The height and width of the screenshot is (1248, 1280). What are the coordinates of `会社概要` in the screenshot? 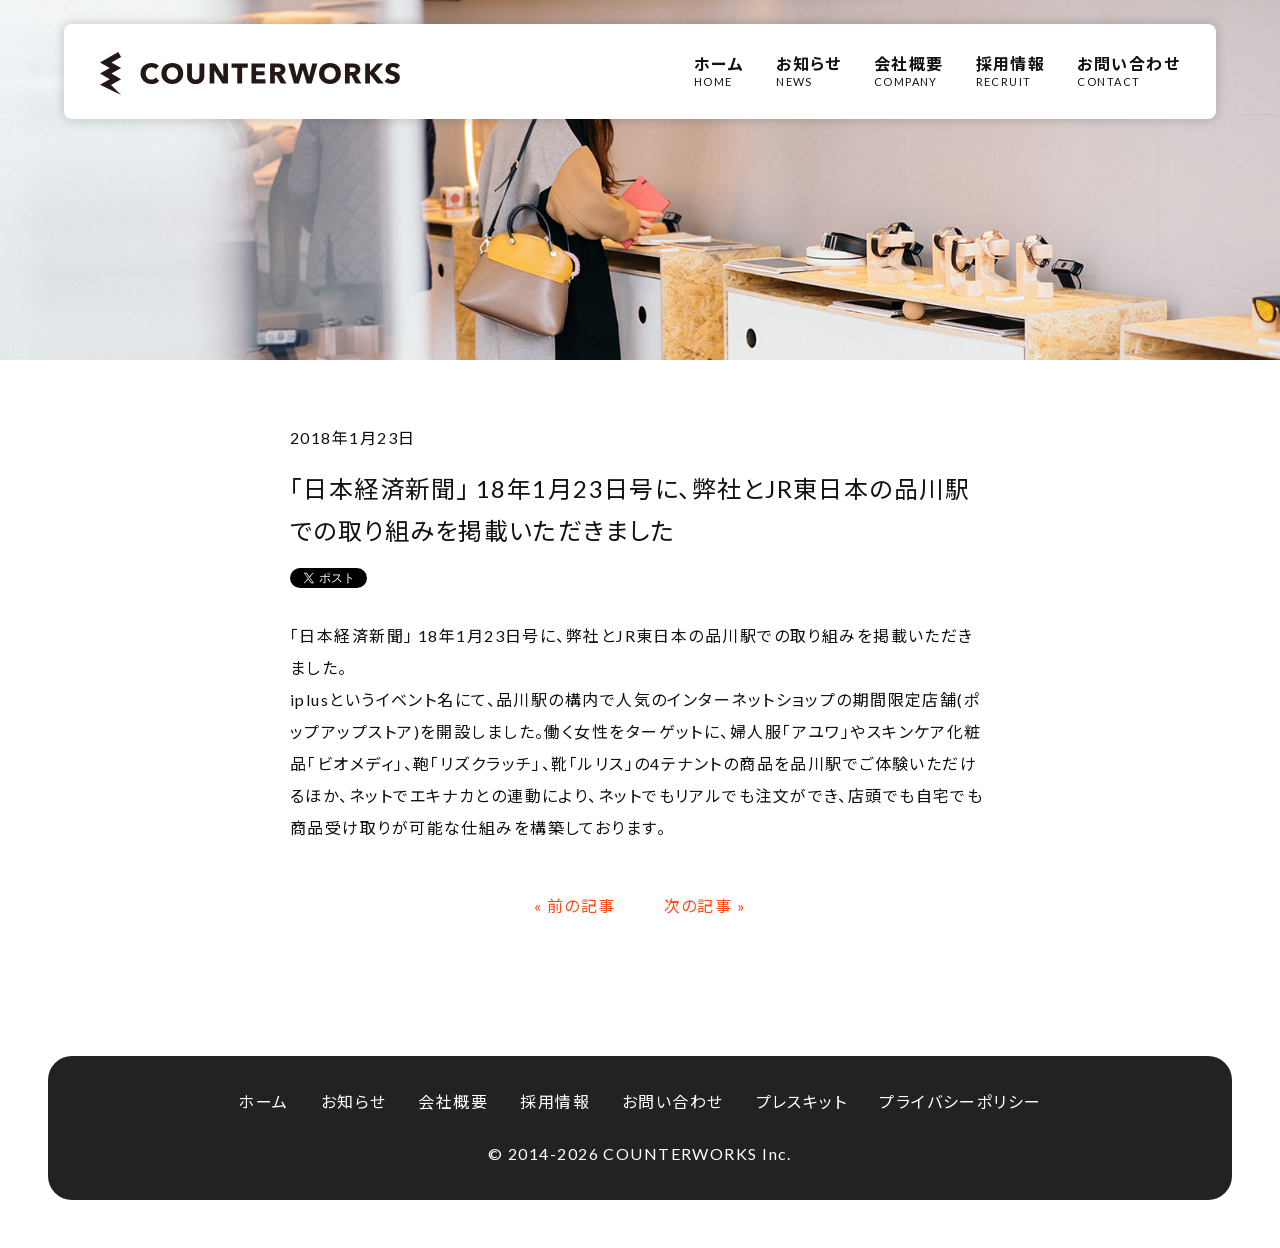 It's located at (453, 1101).